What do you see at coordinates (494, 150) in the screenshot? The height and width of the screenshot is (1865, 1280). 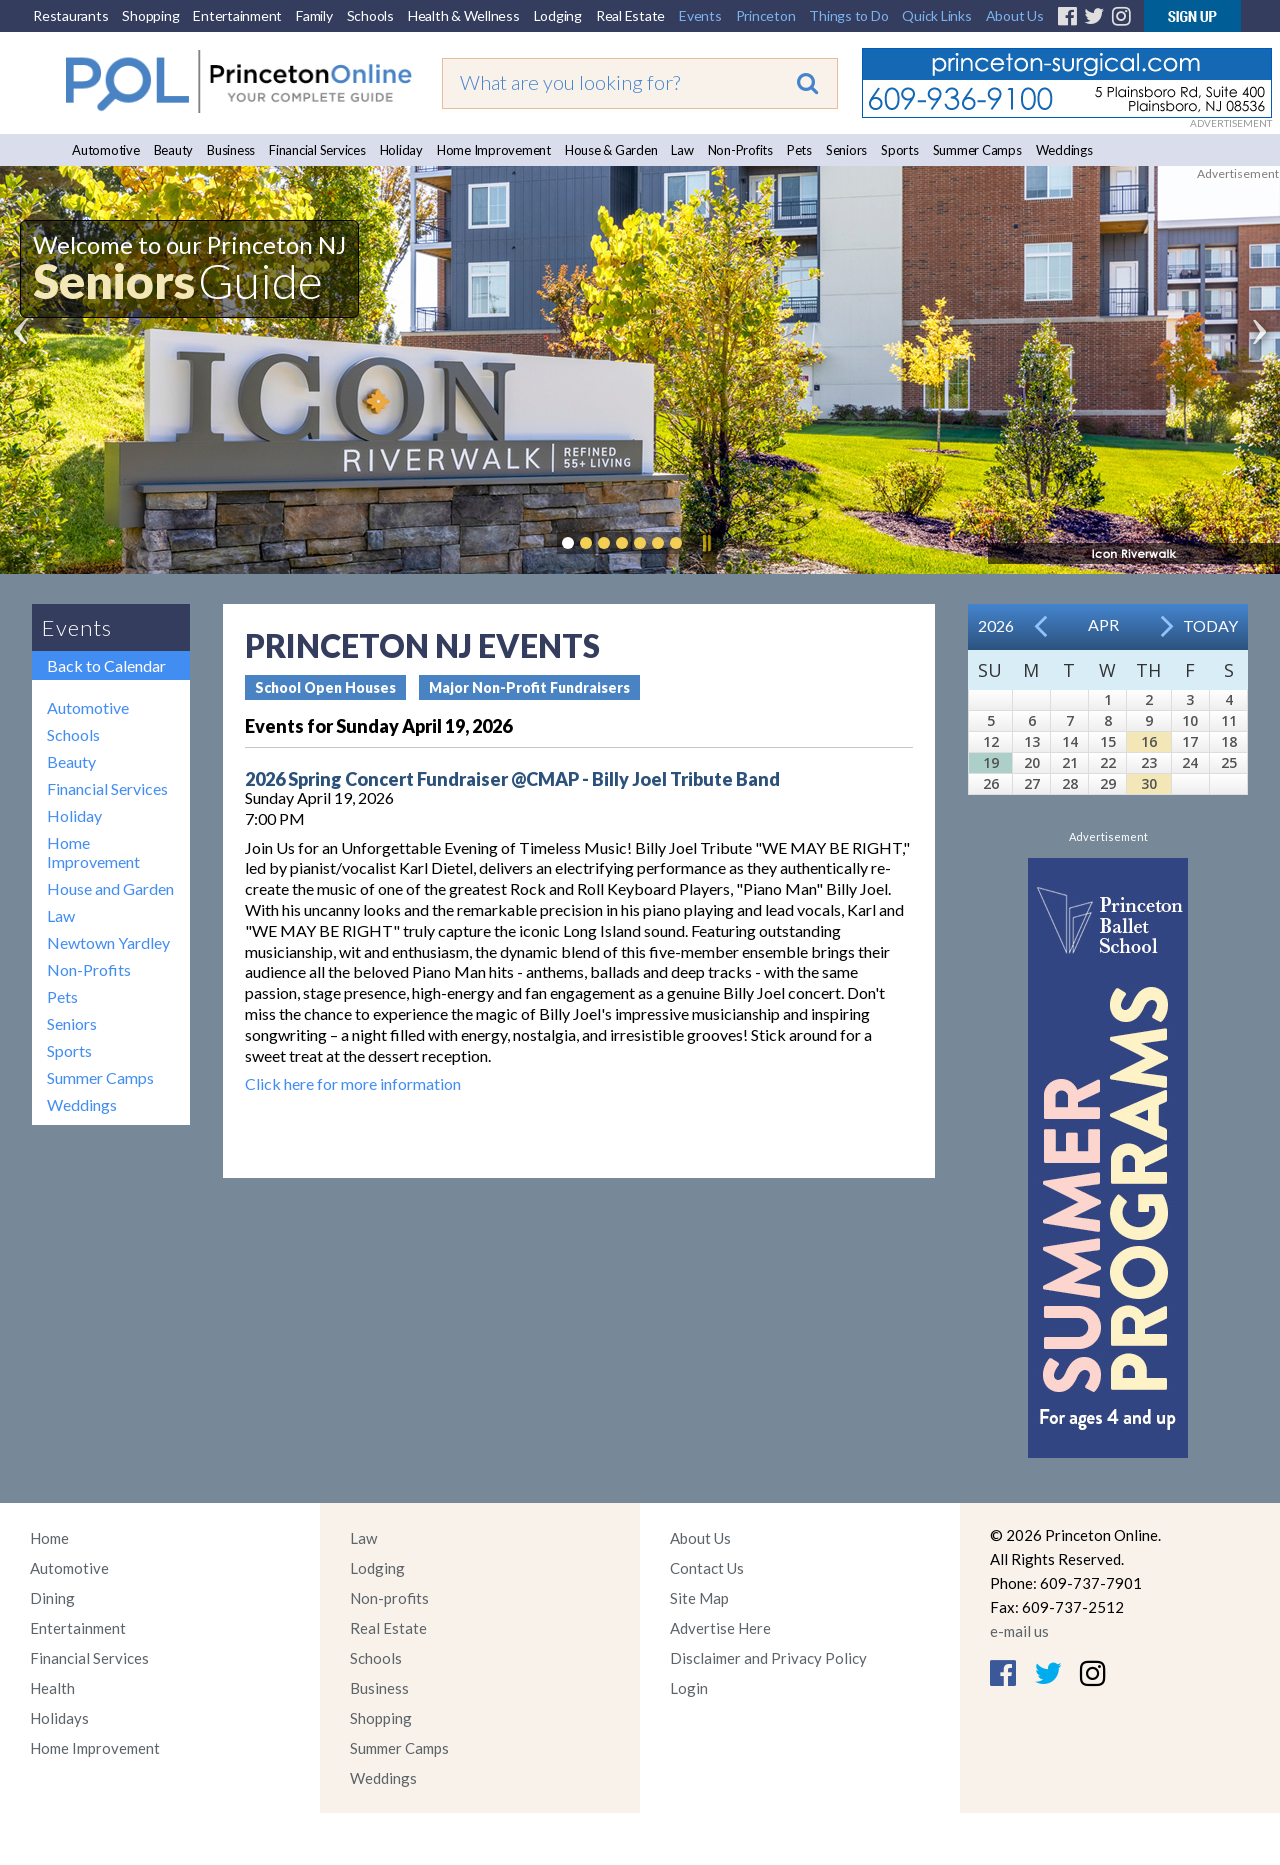 I see `Home Improvement` at bounding box center [494, 150].